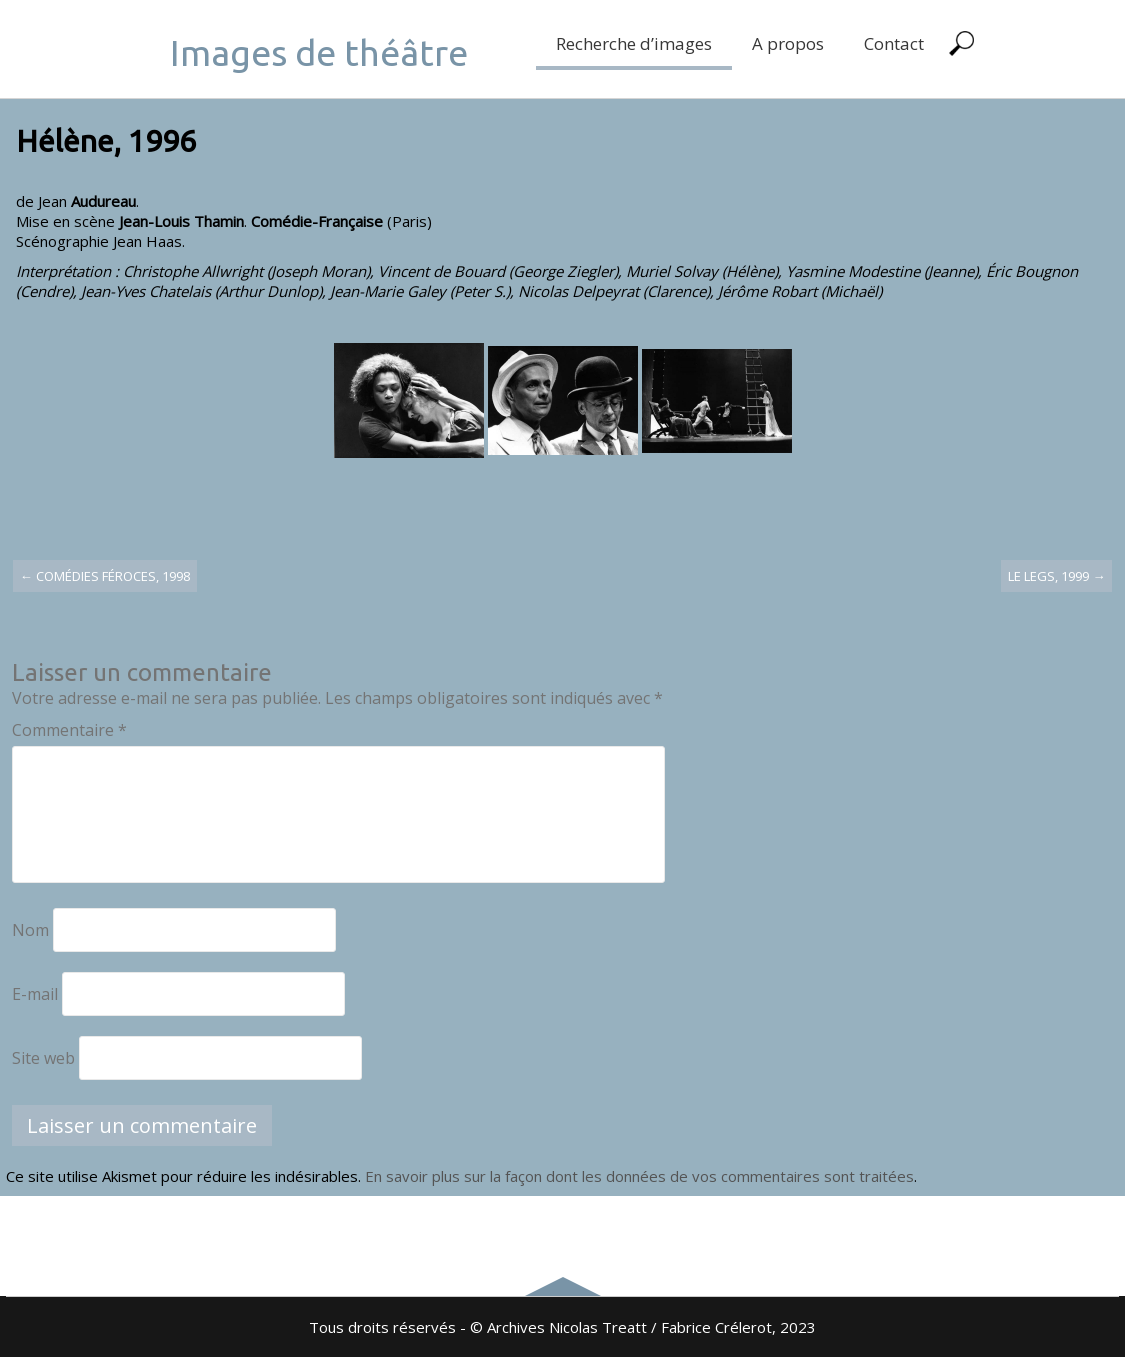  Describe the element at coordinates (35, 994) in the screenshot. I see `E-mail` at that location.